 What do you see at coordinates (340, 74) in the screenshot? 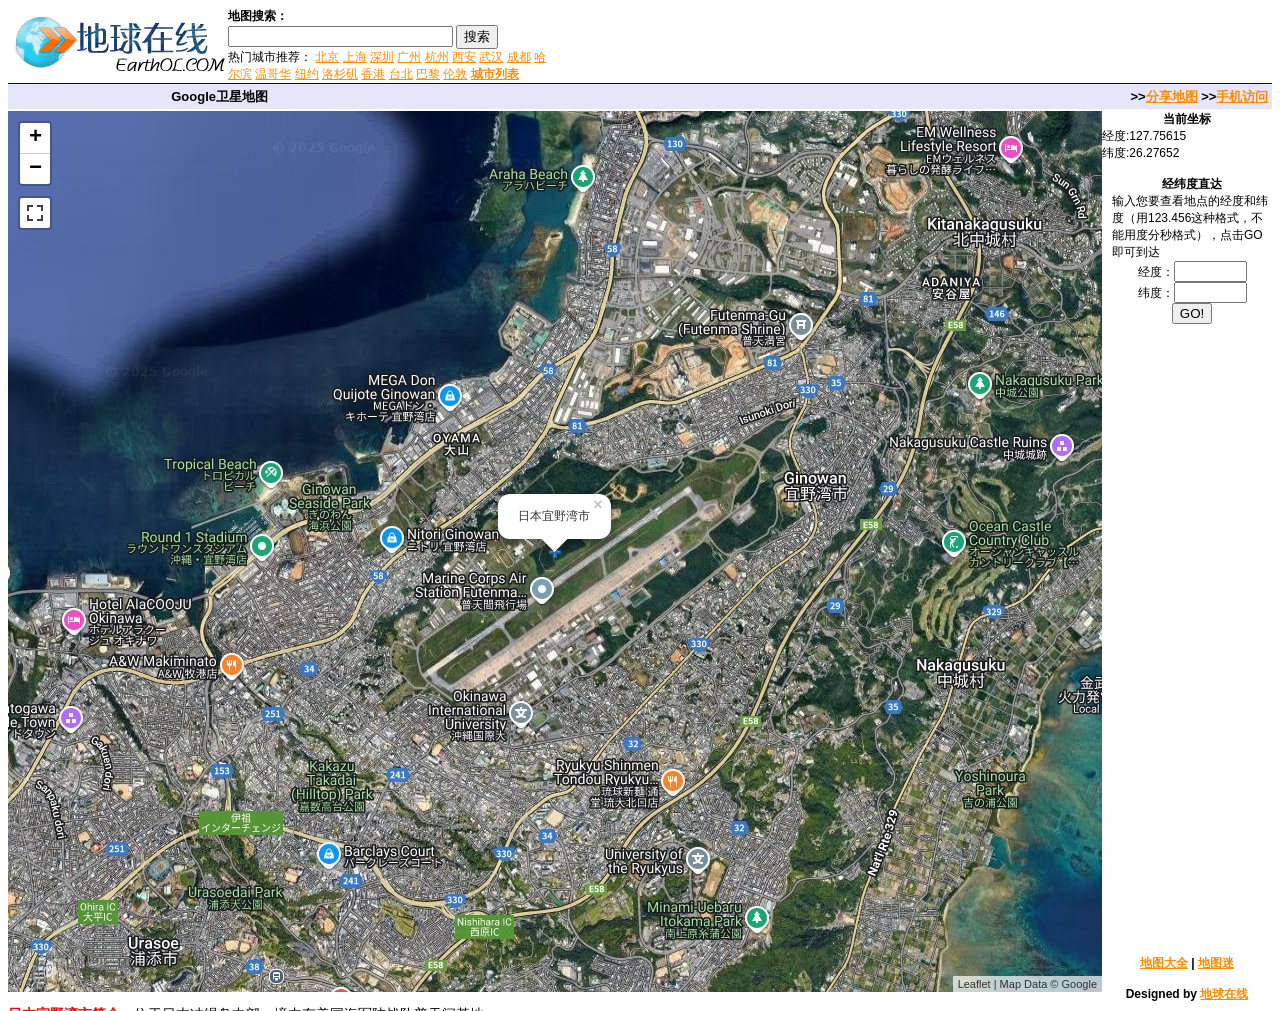
I see `洛杉矶` at bounding box center [340, 74].